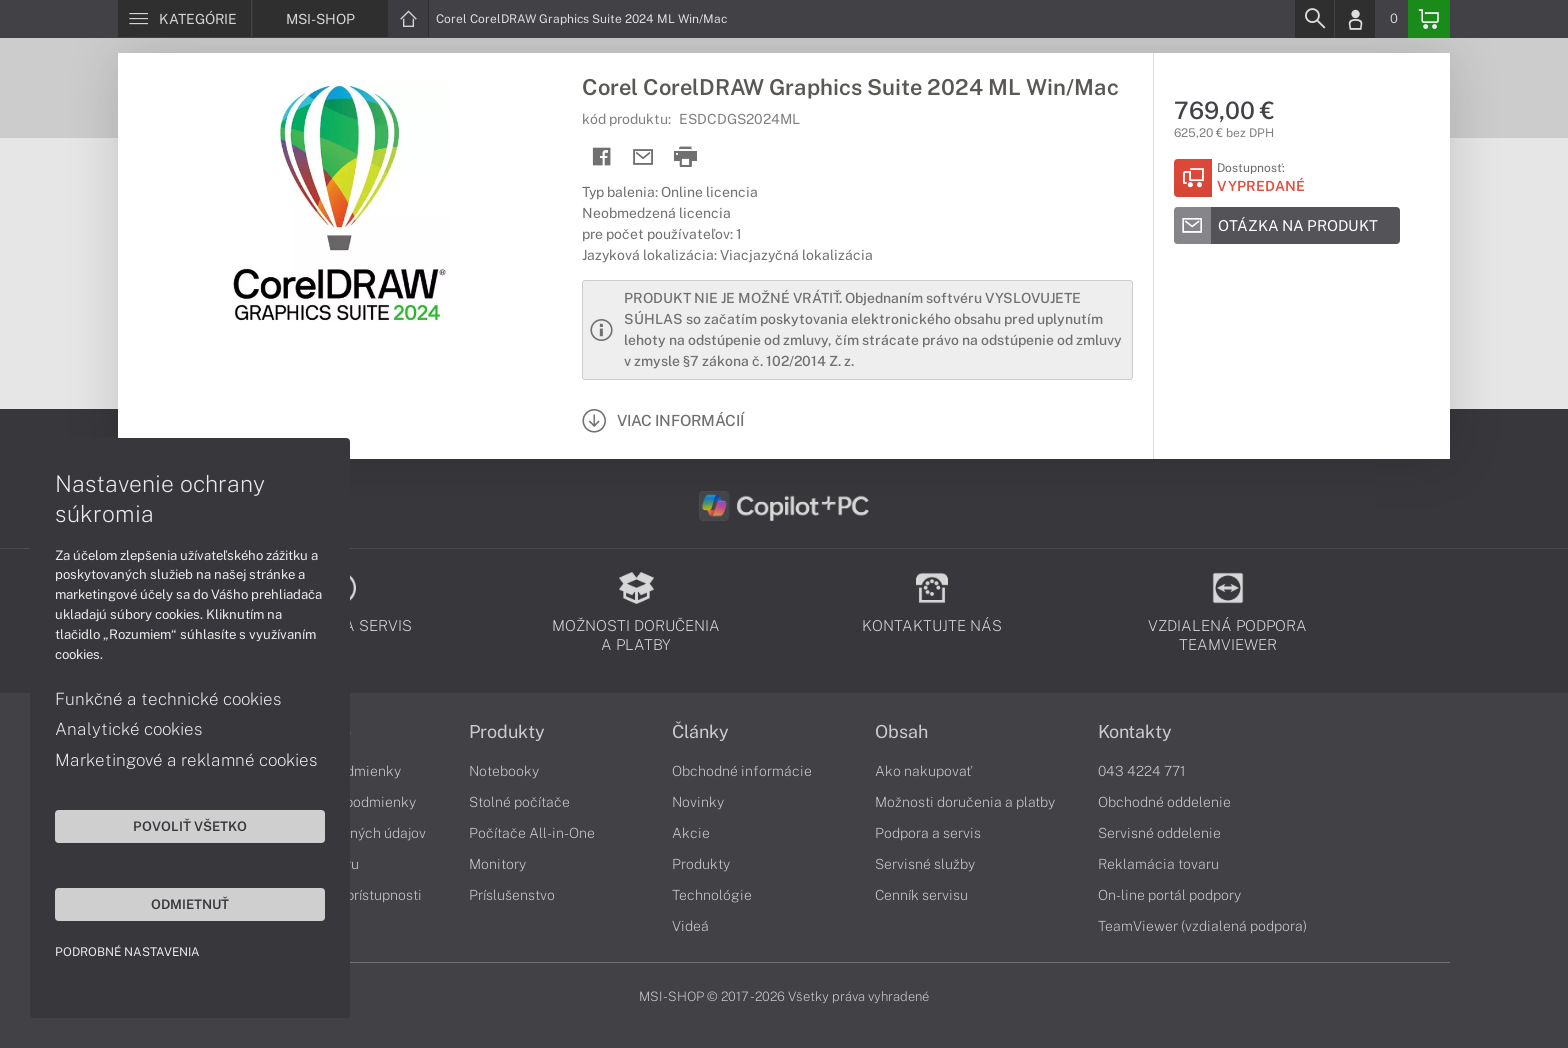 Image resolution: width=1568 pixels, height=1048 pixels. Describe the element at coordinates (184, 19) in the screenshot. I see `[Menu]` at that location.